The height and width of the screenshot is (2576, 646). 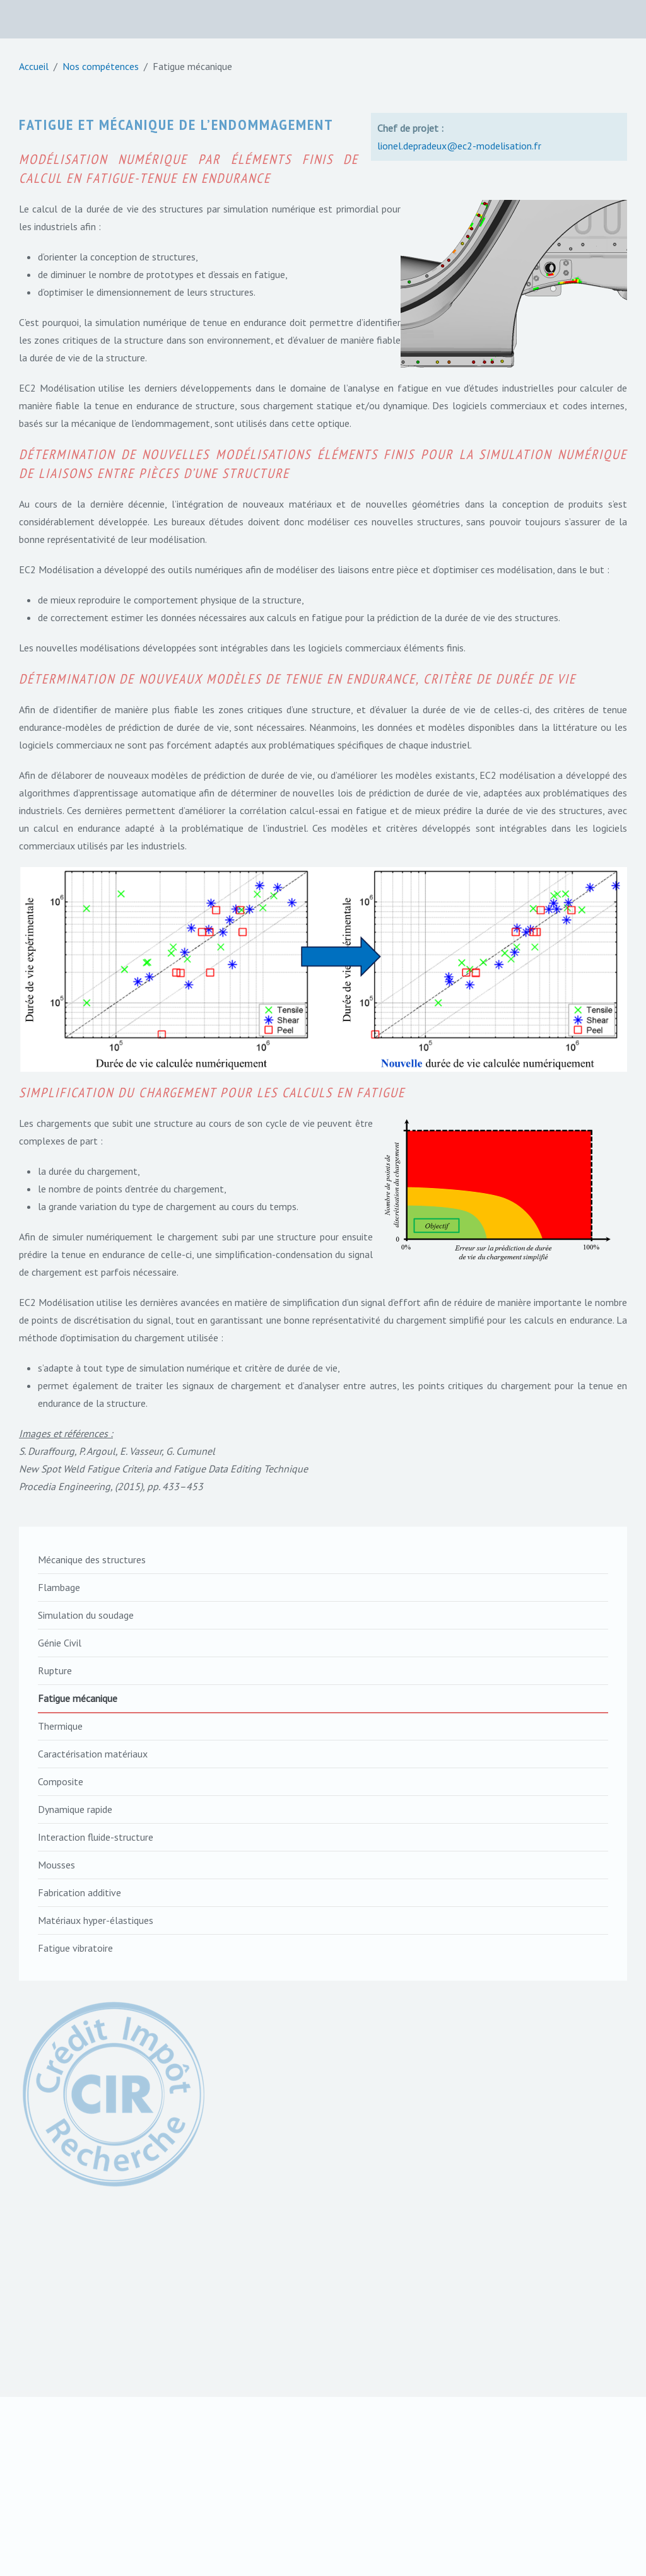 What do you see at coordinates (79, 1892) in the screenshot?
I see `Fabrication additive` at bounding box center [79, 1892].